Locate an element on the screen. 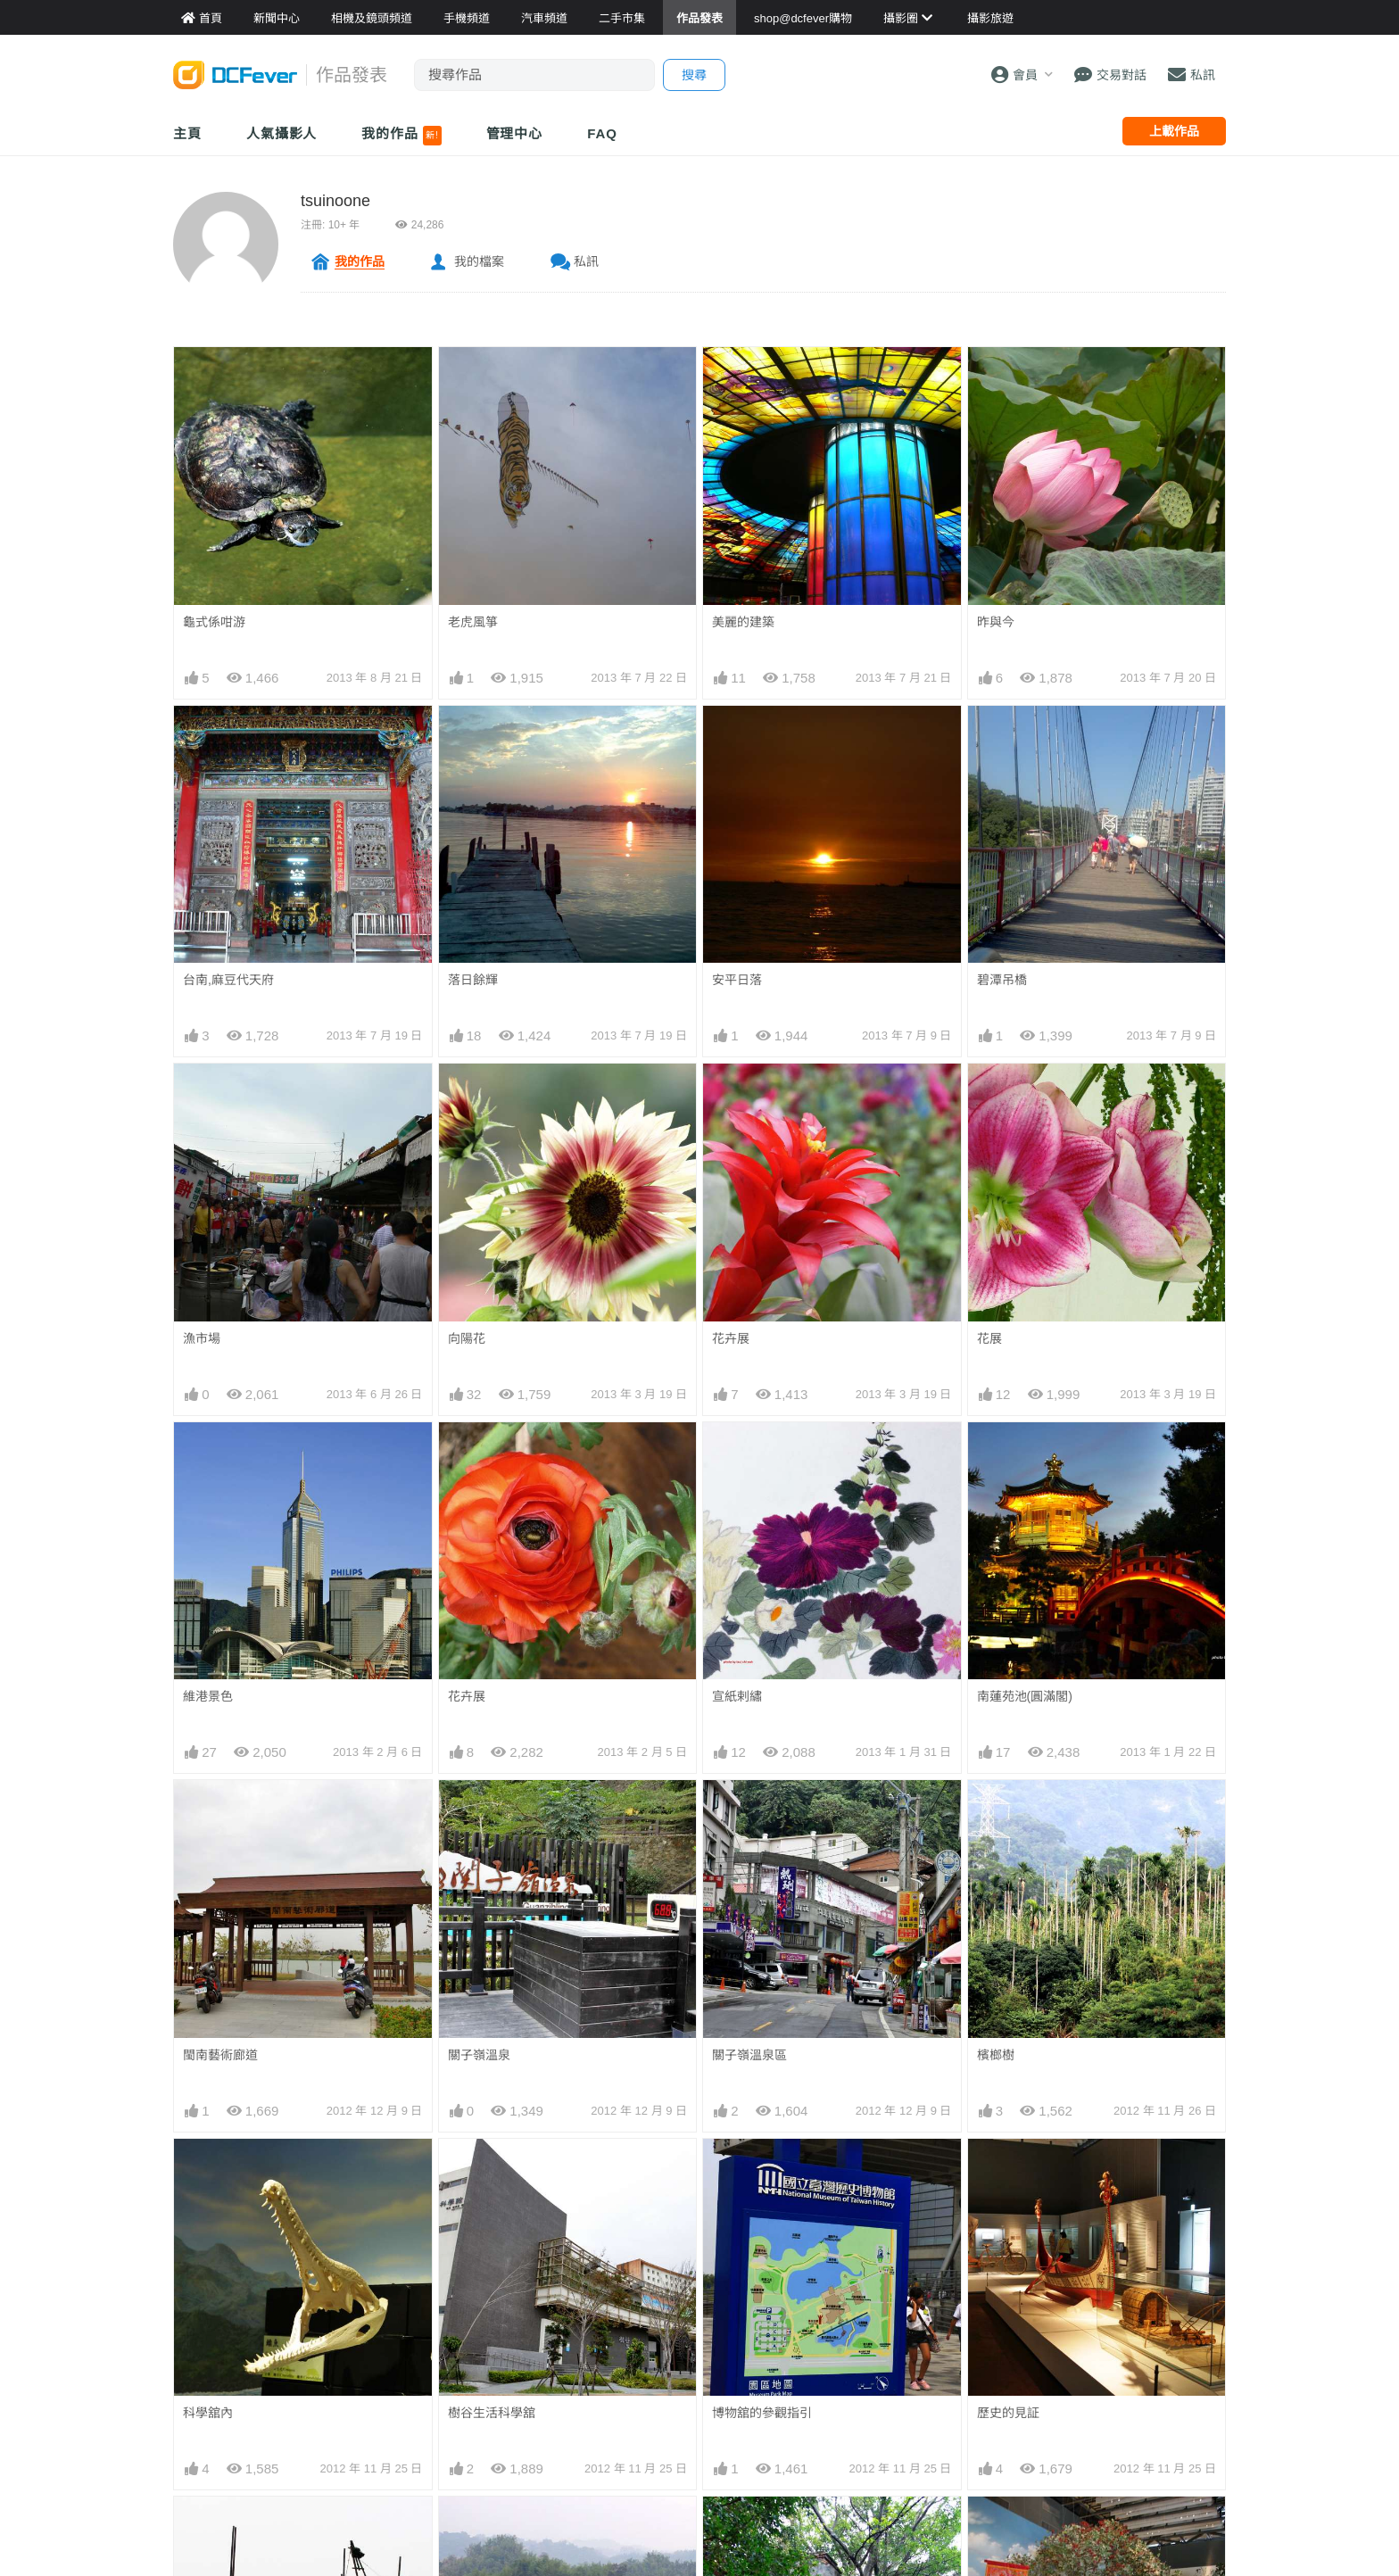 The width and height of the screenshot is (1399, 2576). 使用條款 is located at coordinates (1091, 2393).